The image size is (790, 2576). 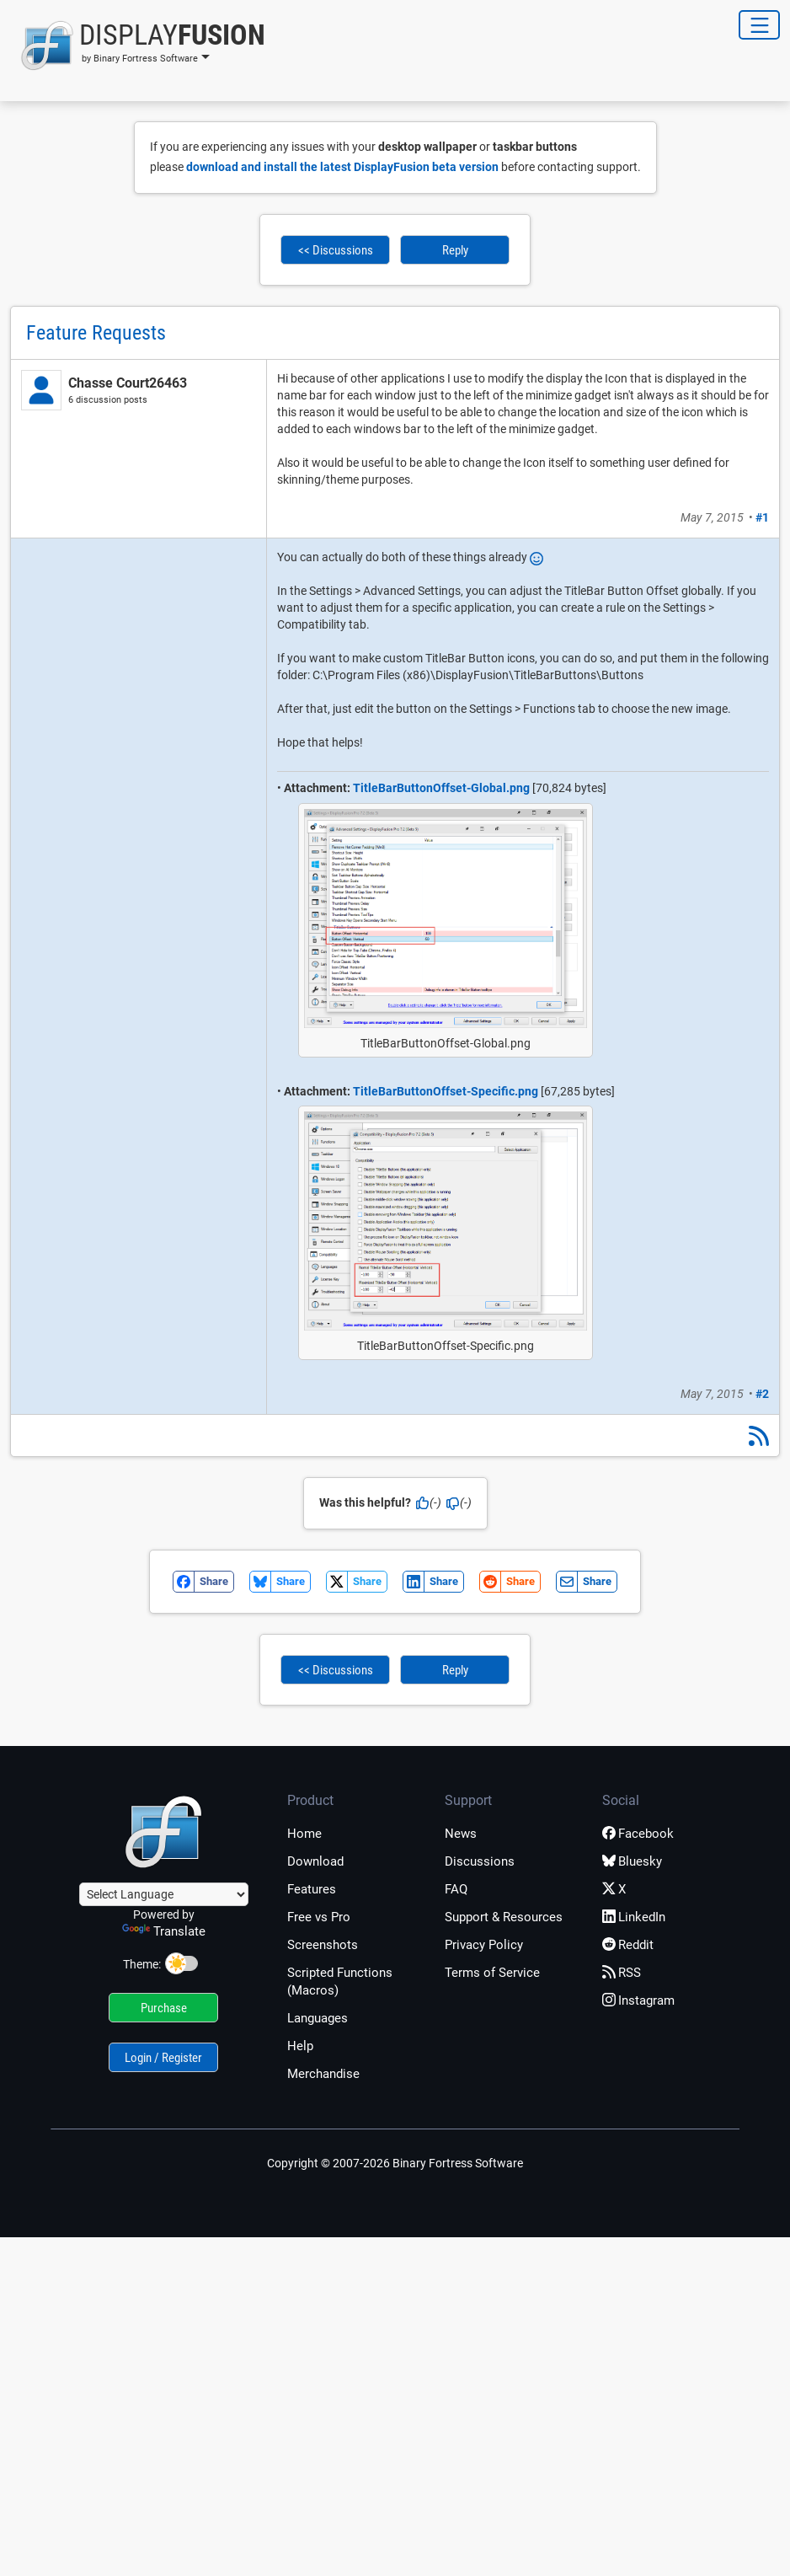 I want to click on FAQ, so click(x=456, y=1889).